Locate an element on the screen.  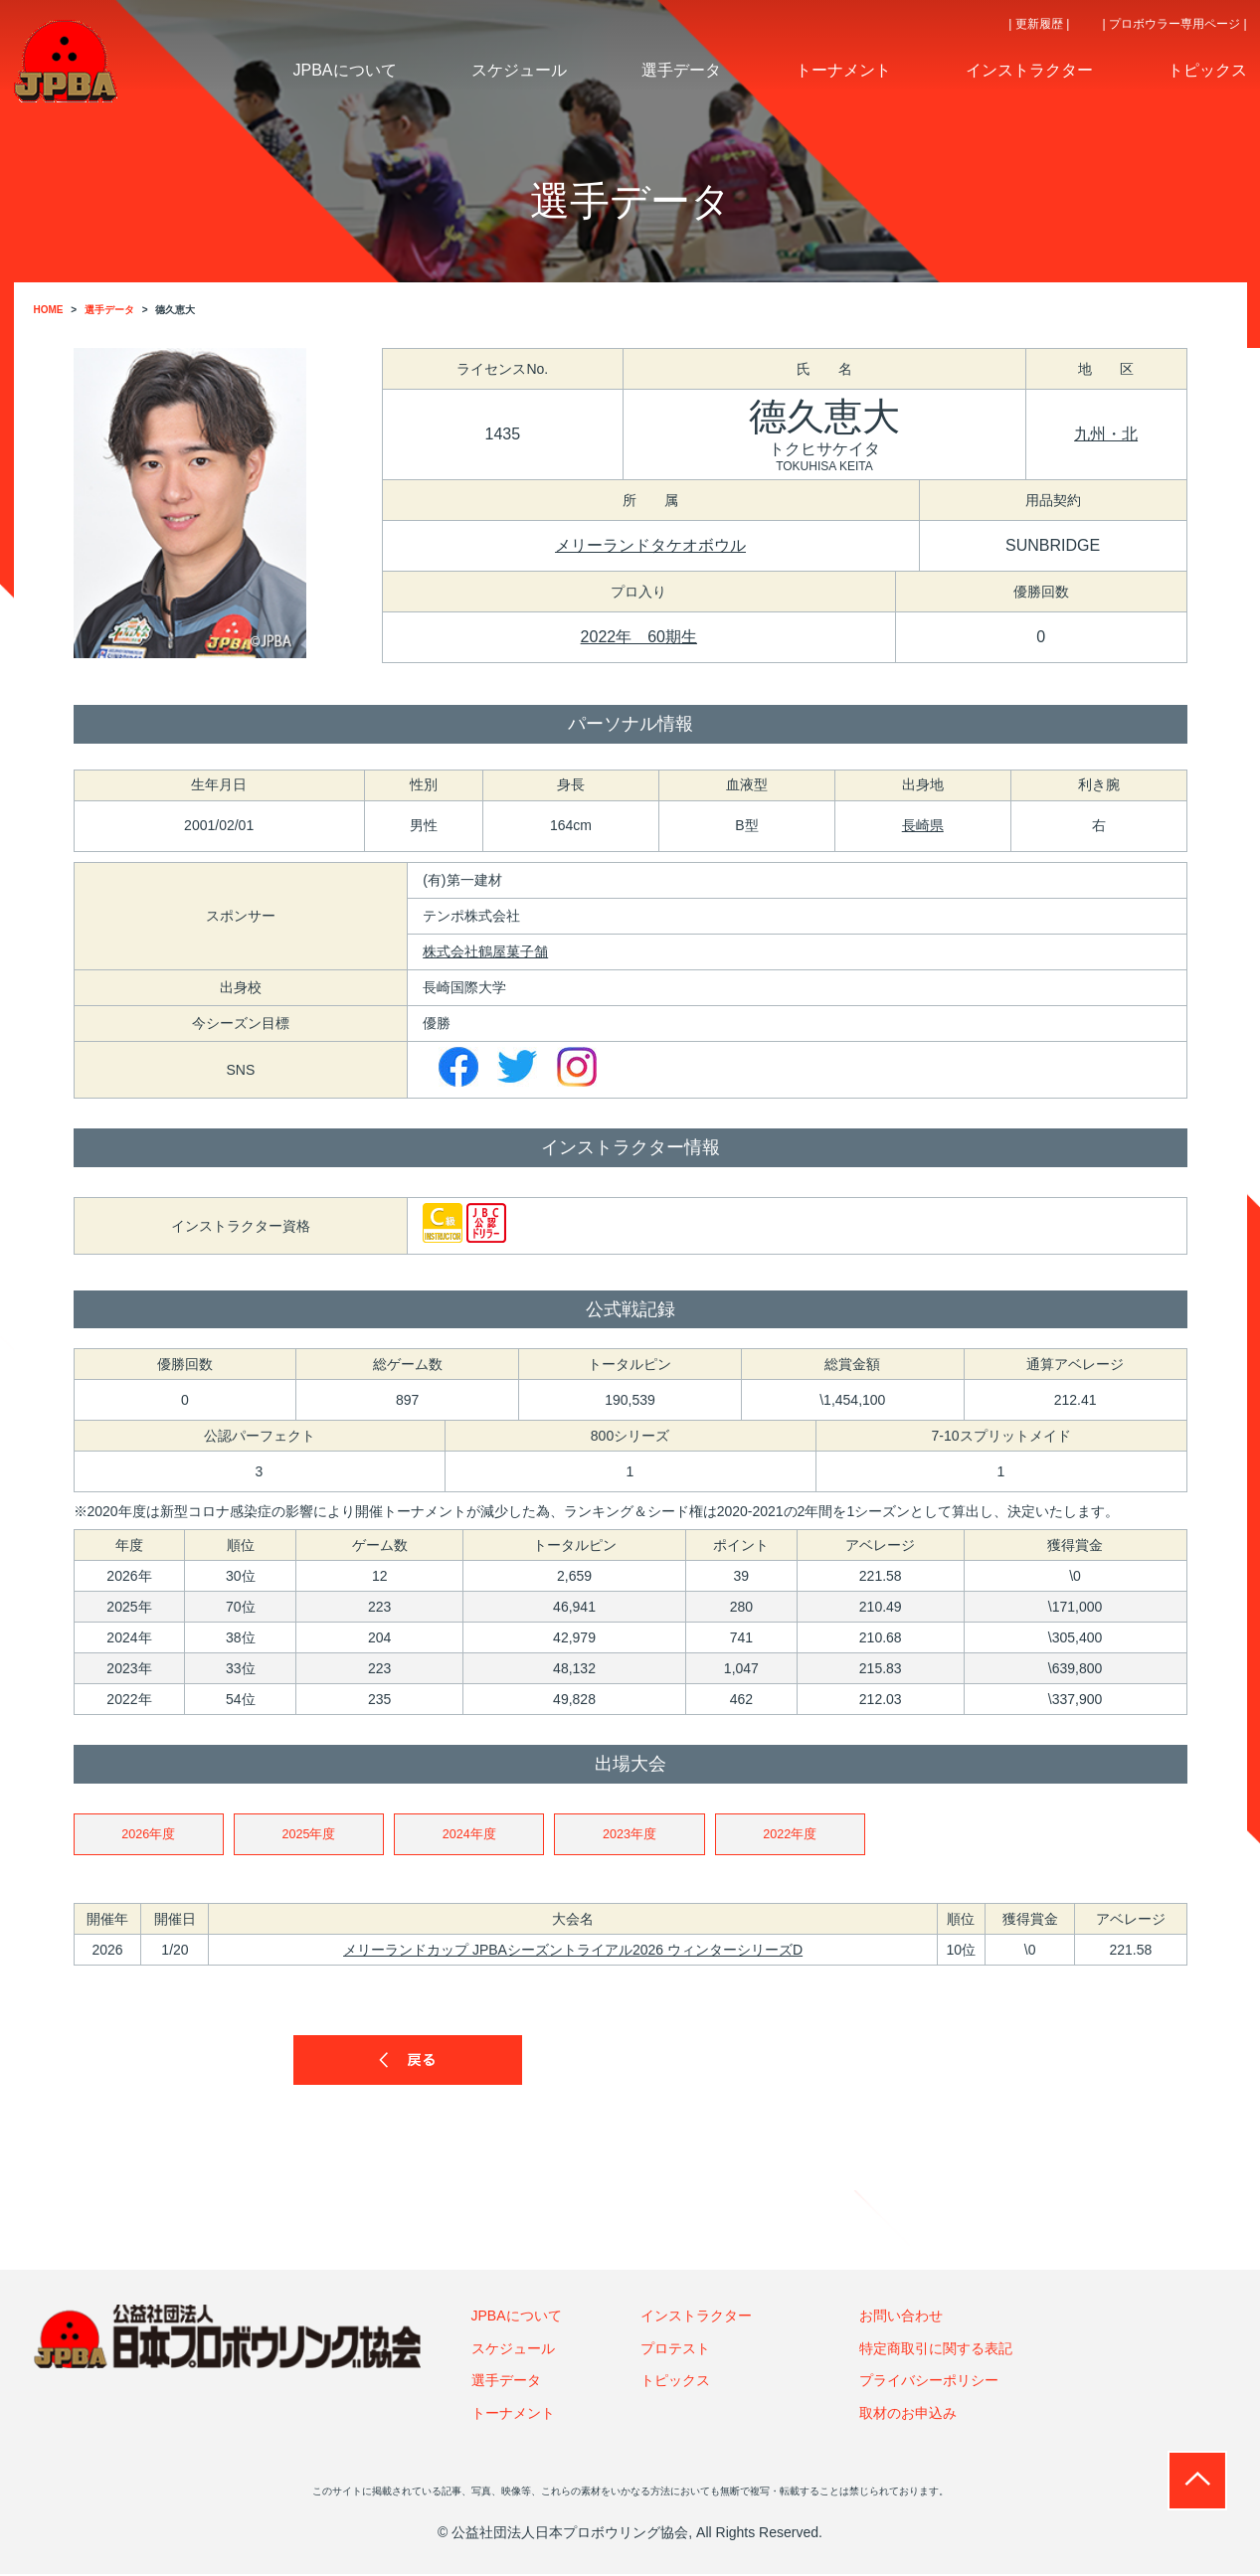
プロテスト is located at coordinates (675, 2350).